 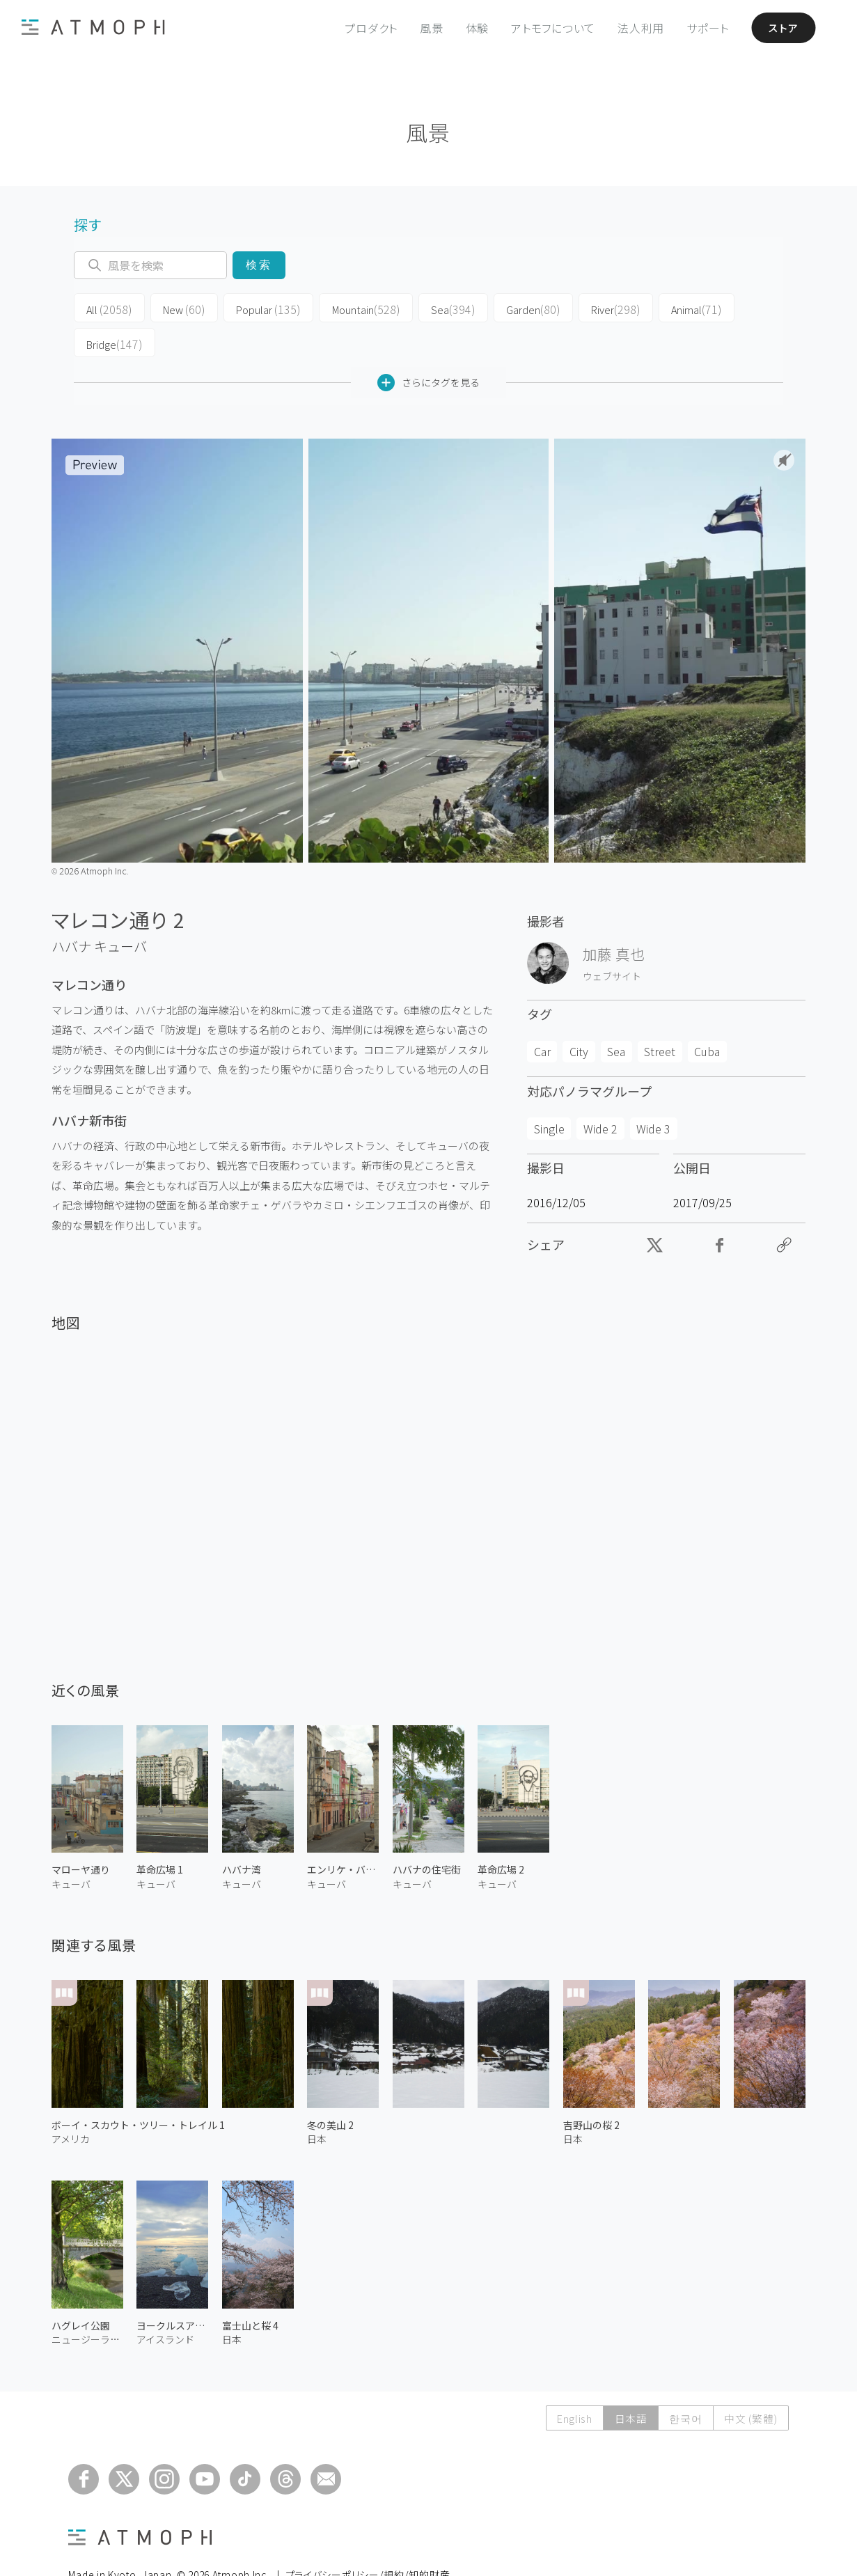 What do you see at coordinates (425, 308) in the screenshot?
I see `Sea` at bounding box center [425, 308].